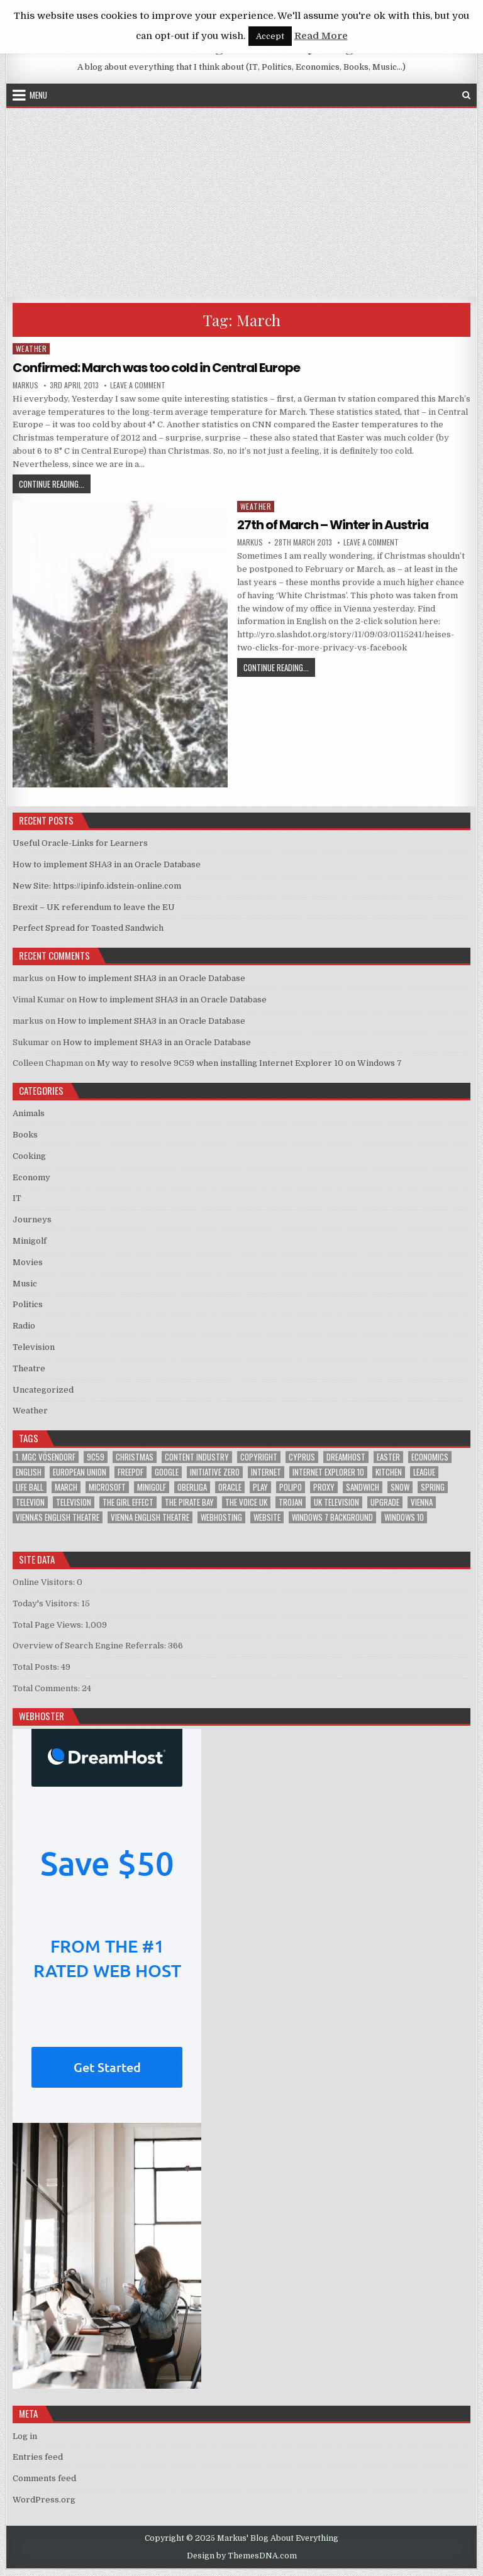 This screenshot has width=483, height=2576. I want to click on Today's Visitors:, so click(47, 1603).